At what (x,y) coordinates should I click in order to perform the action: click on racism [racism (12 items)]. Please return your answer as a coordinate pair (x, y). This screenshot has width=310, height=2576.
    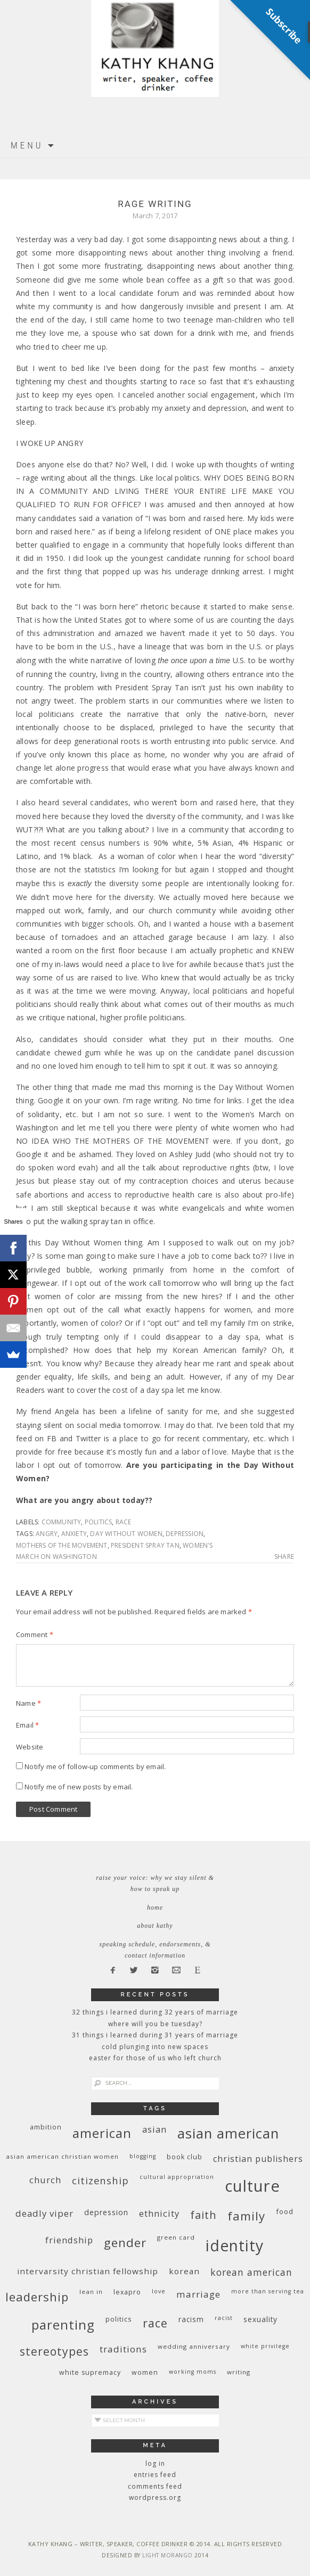
    Looking at the image, I should click on (191, 2319).